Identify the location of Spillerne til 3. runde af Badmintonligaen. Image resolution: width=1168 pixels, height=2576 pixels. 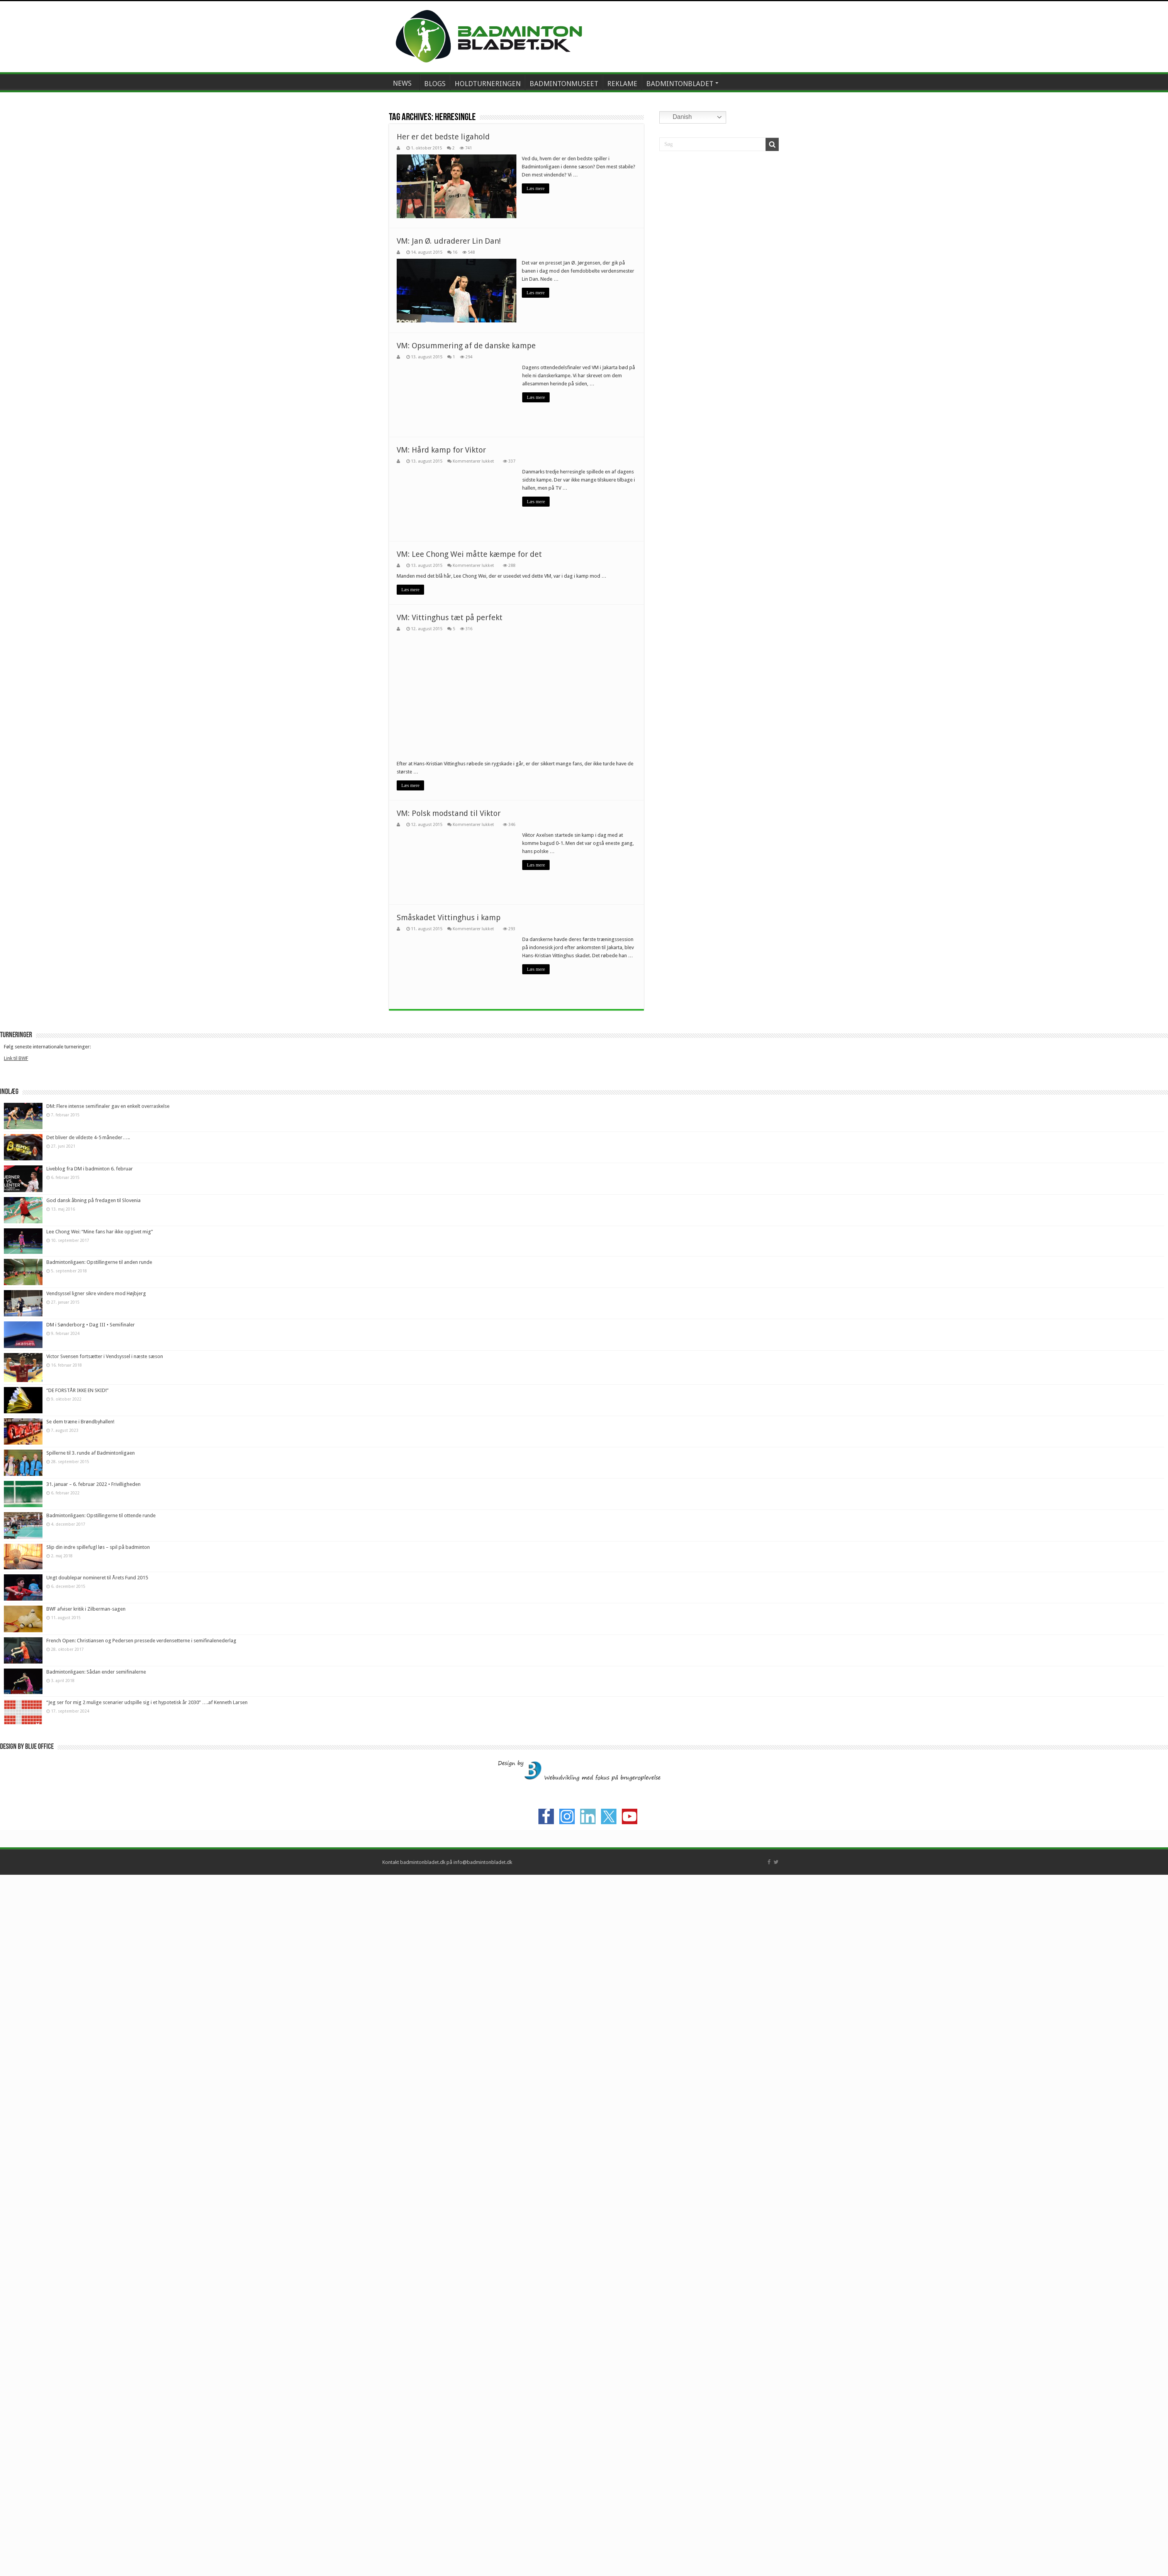
(90, 1945).